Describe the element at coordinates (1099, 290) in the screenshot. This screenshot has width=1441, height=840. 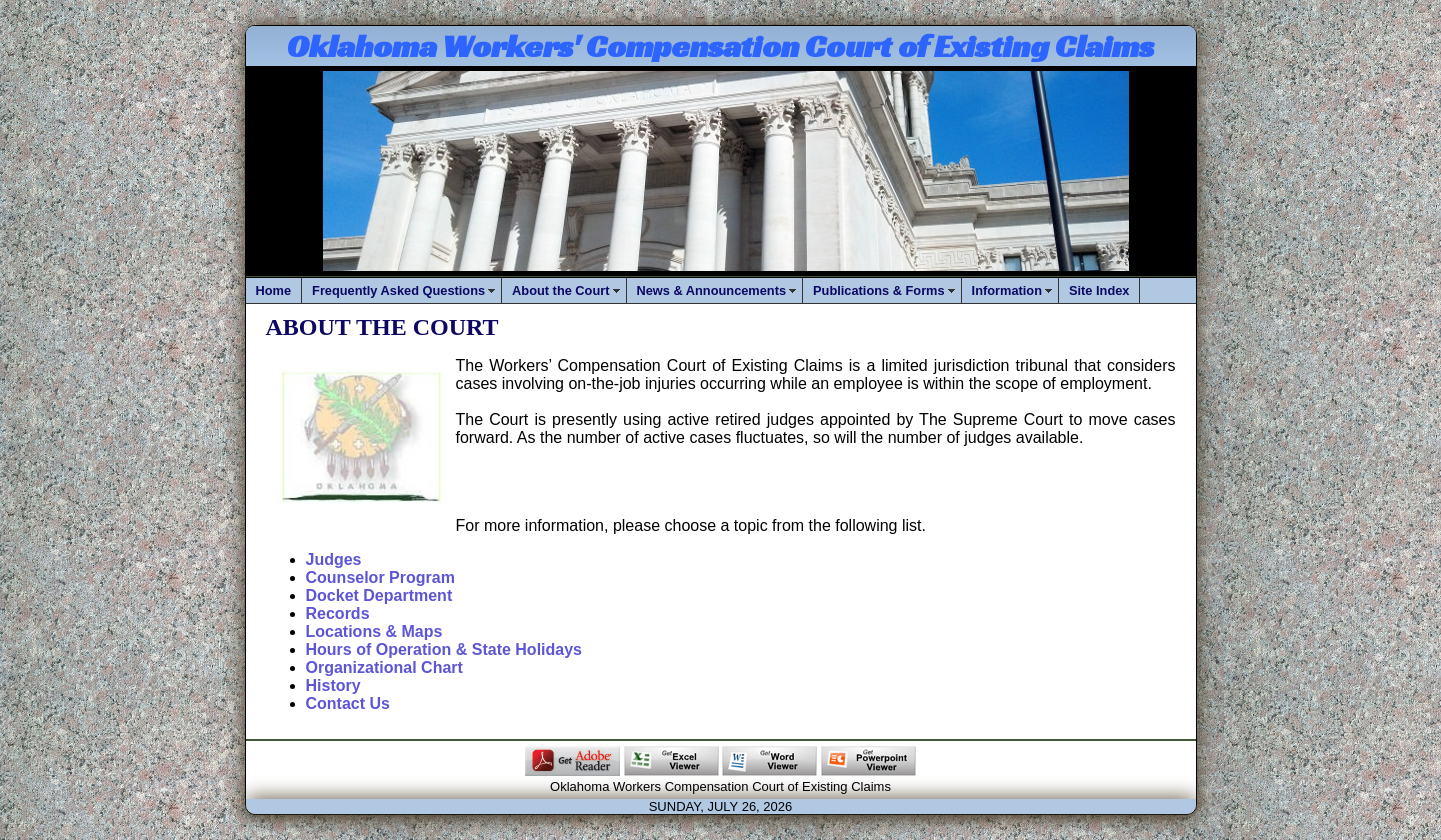
I see `Site Index` at that location.